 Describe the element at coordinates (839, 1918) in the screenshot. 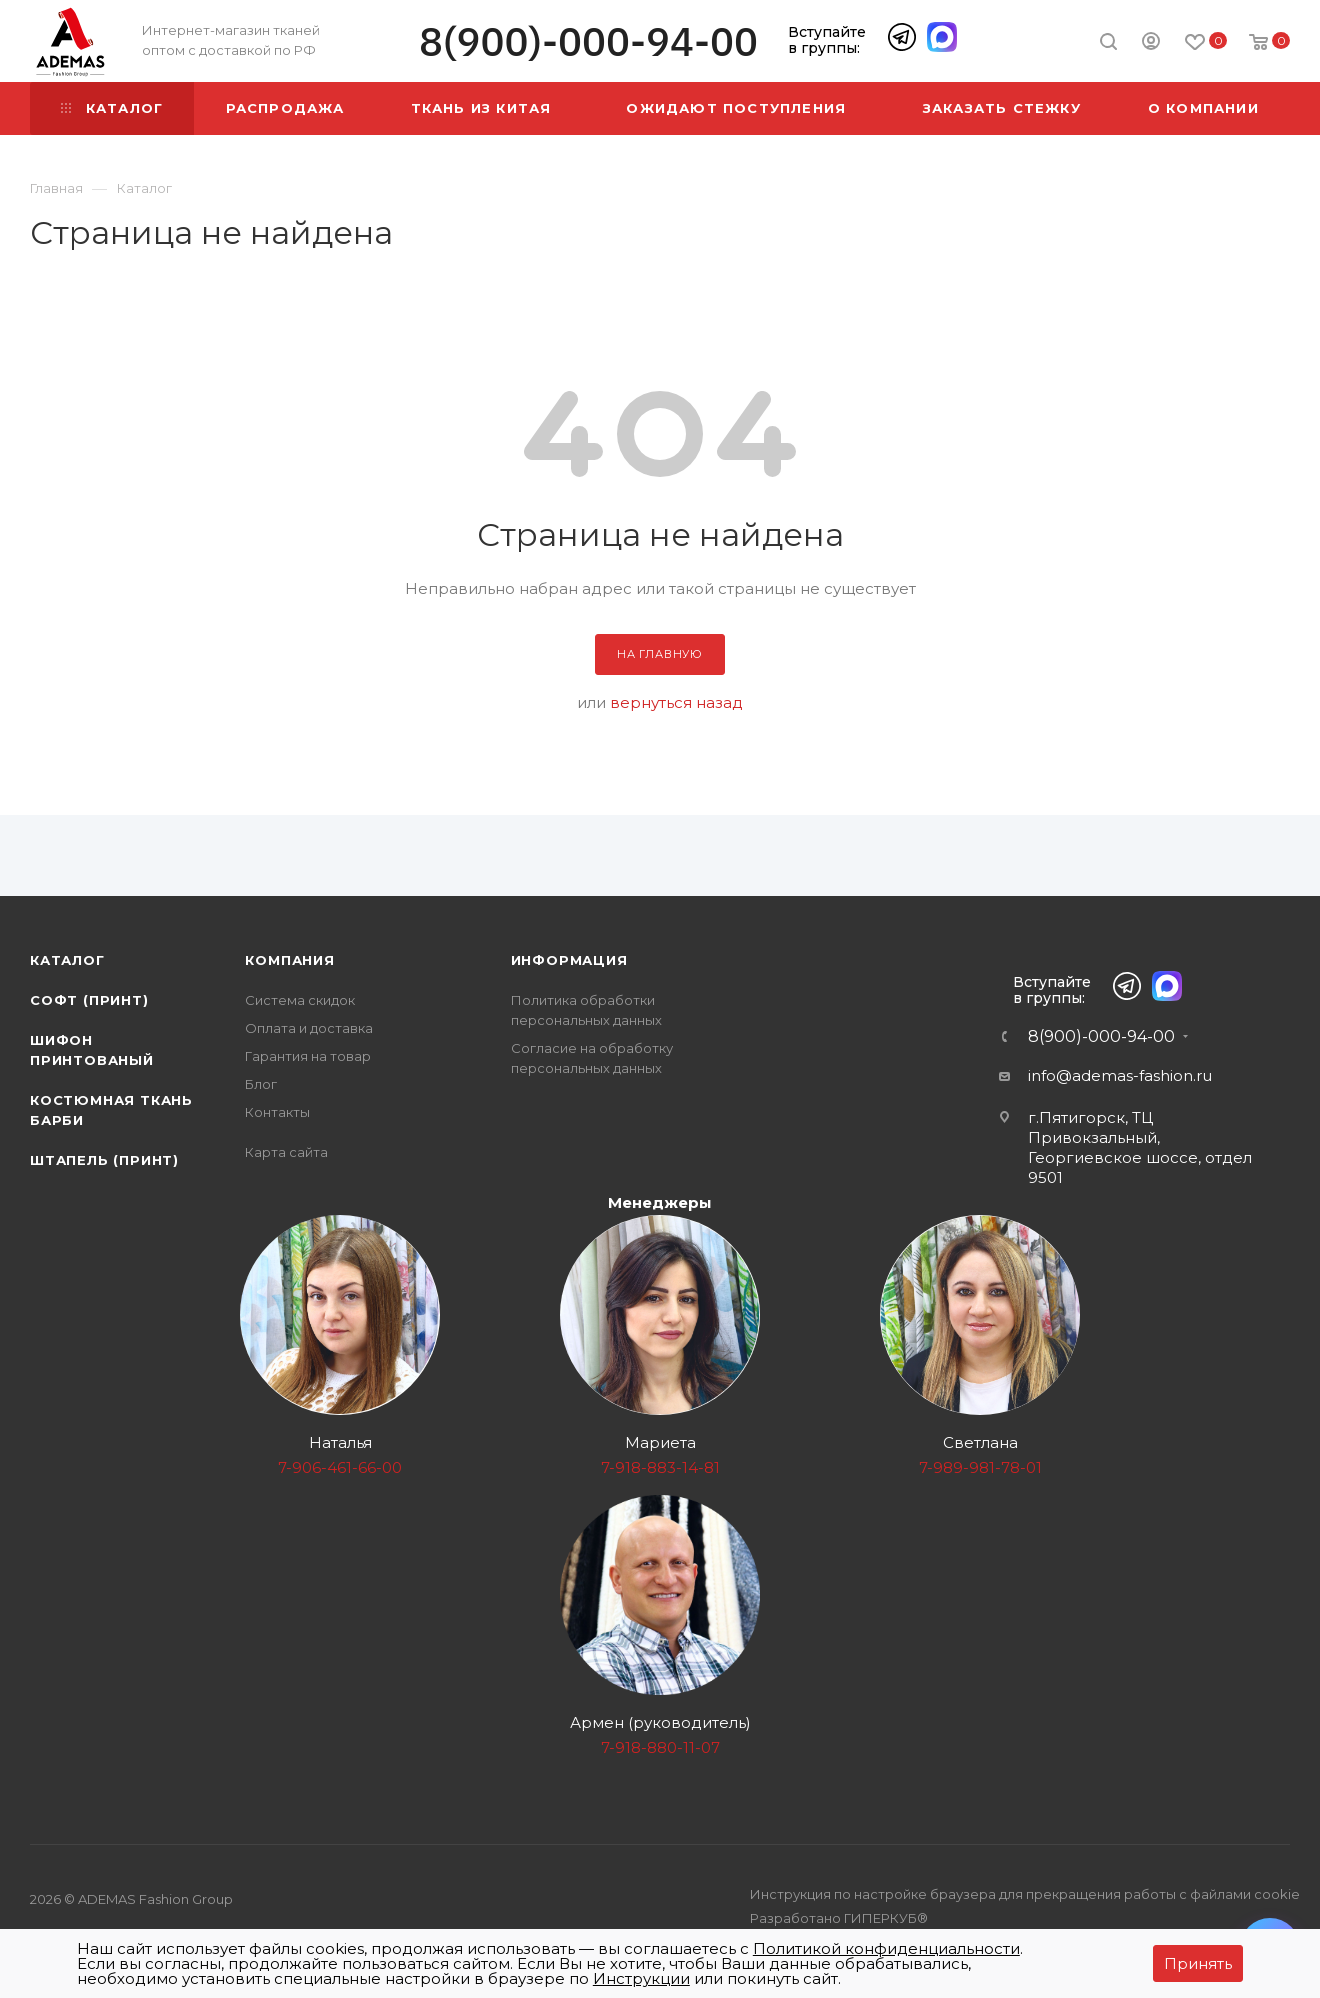

I see `Разработано ГИПЕРКУБ®` at that location.